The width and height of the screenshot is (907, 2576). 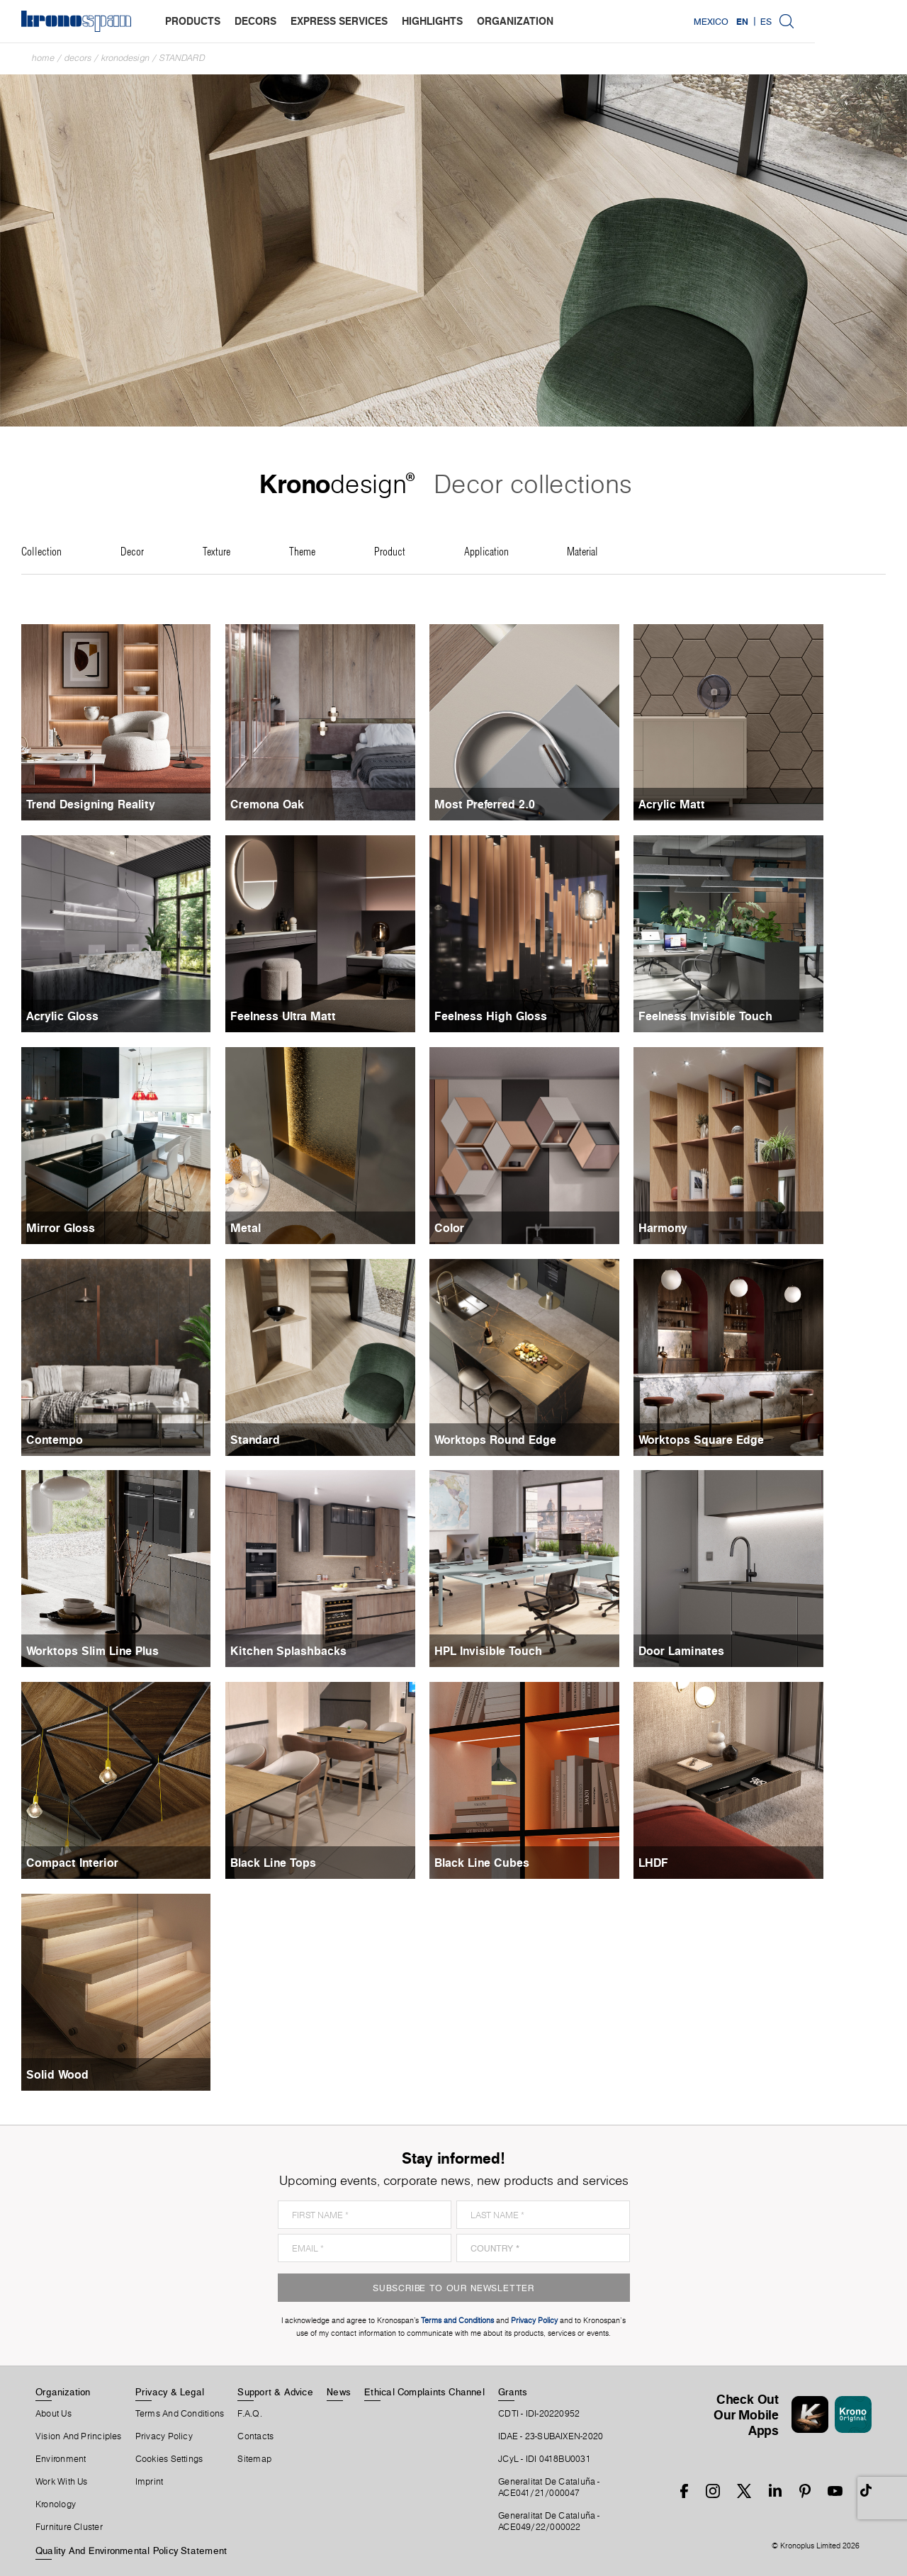 I want to click on Furniture Cluster, so click(x=69, y=2527).